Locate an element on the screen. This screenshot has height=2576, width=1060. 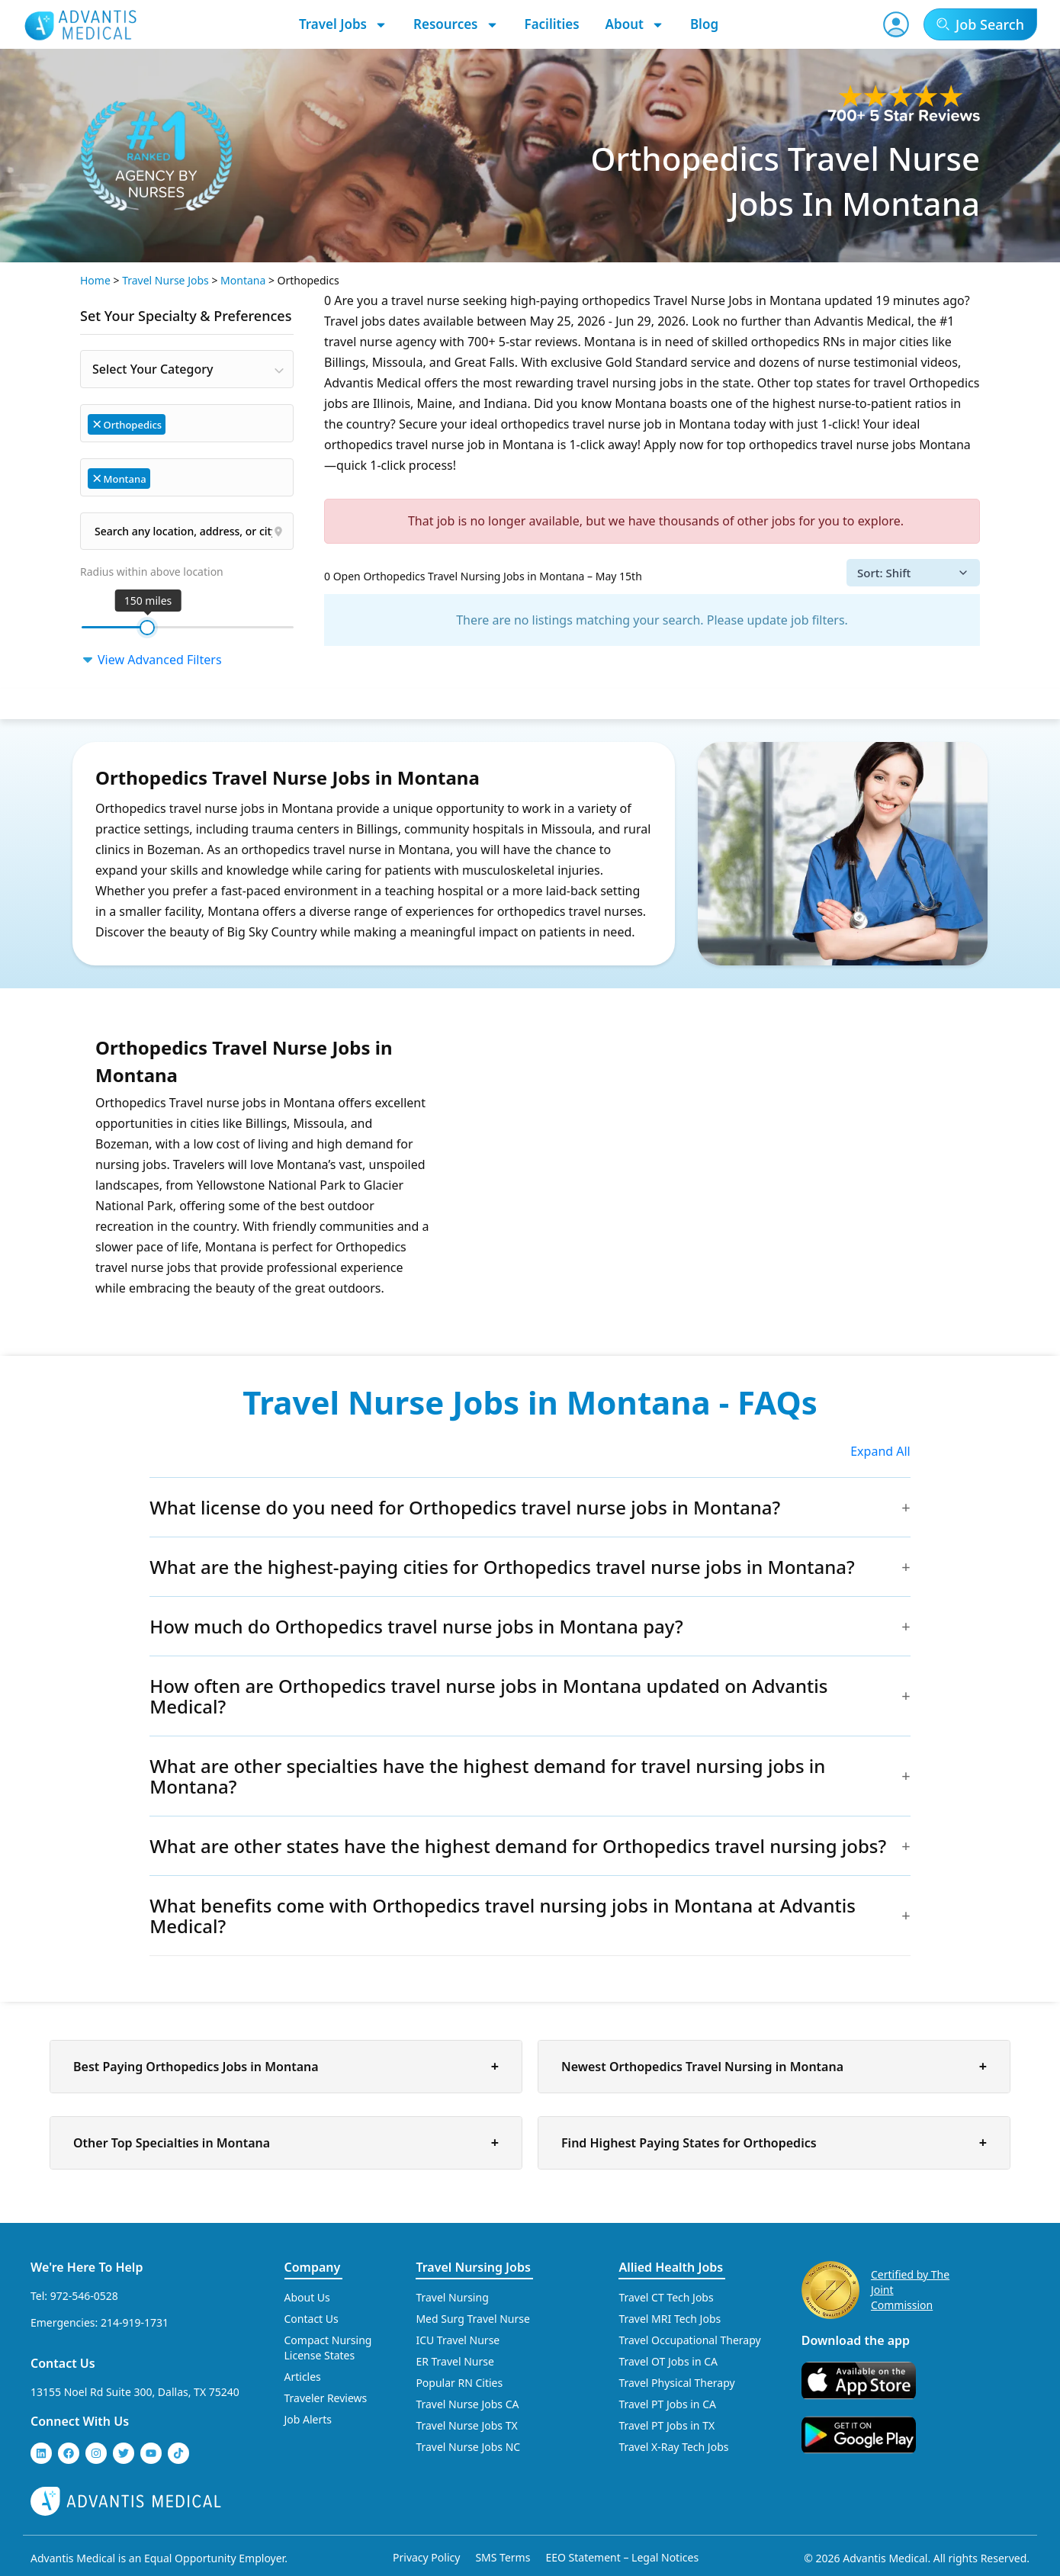
What license do you need for Orthopedics travel nurse jobs in Montana? is located at coordinates (464, 1507).